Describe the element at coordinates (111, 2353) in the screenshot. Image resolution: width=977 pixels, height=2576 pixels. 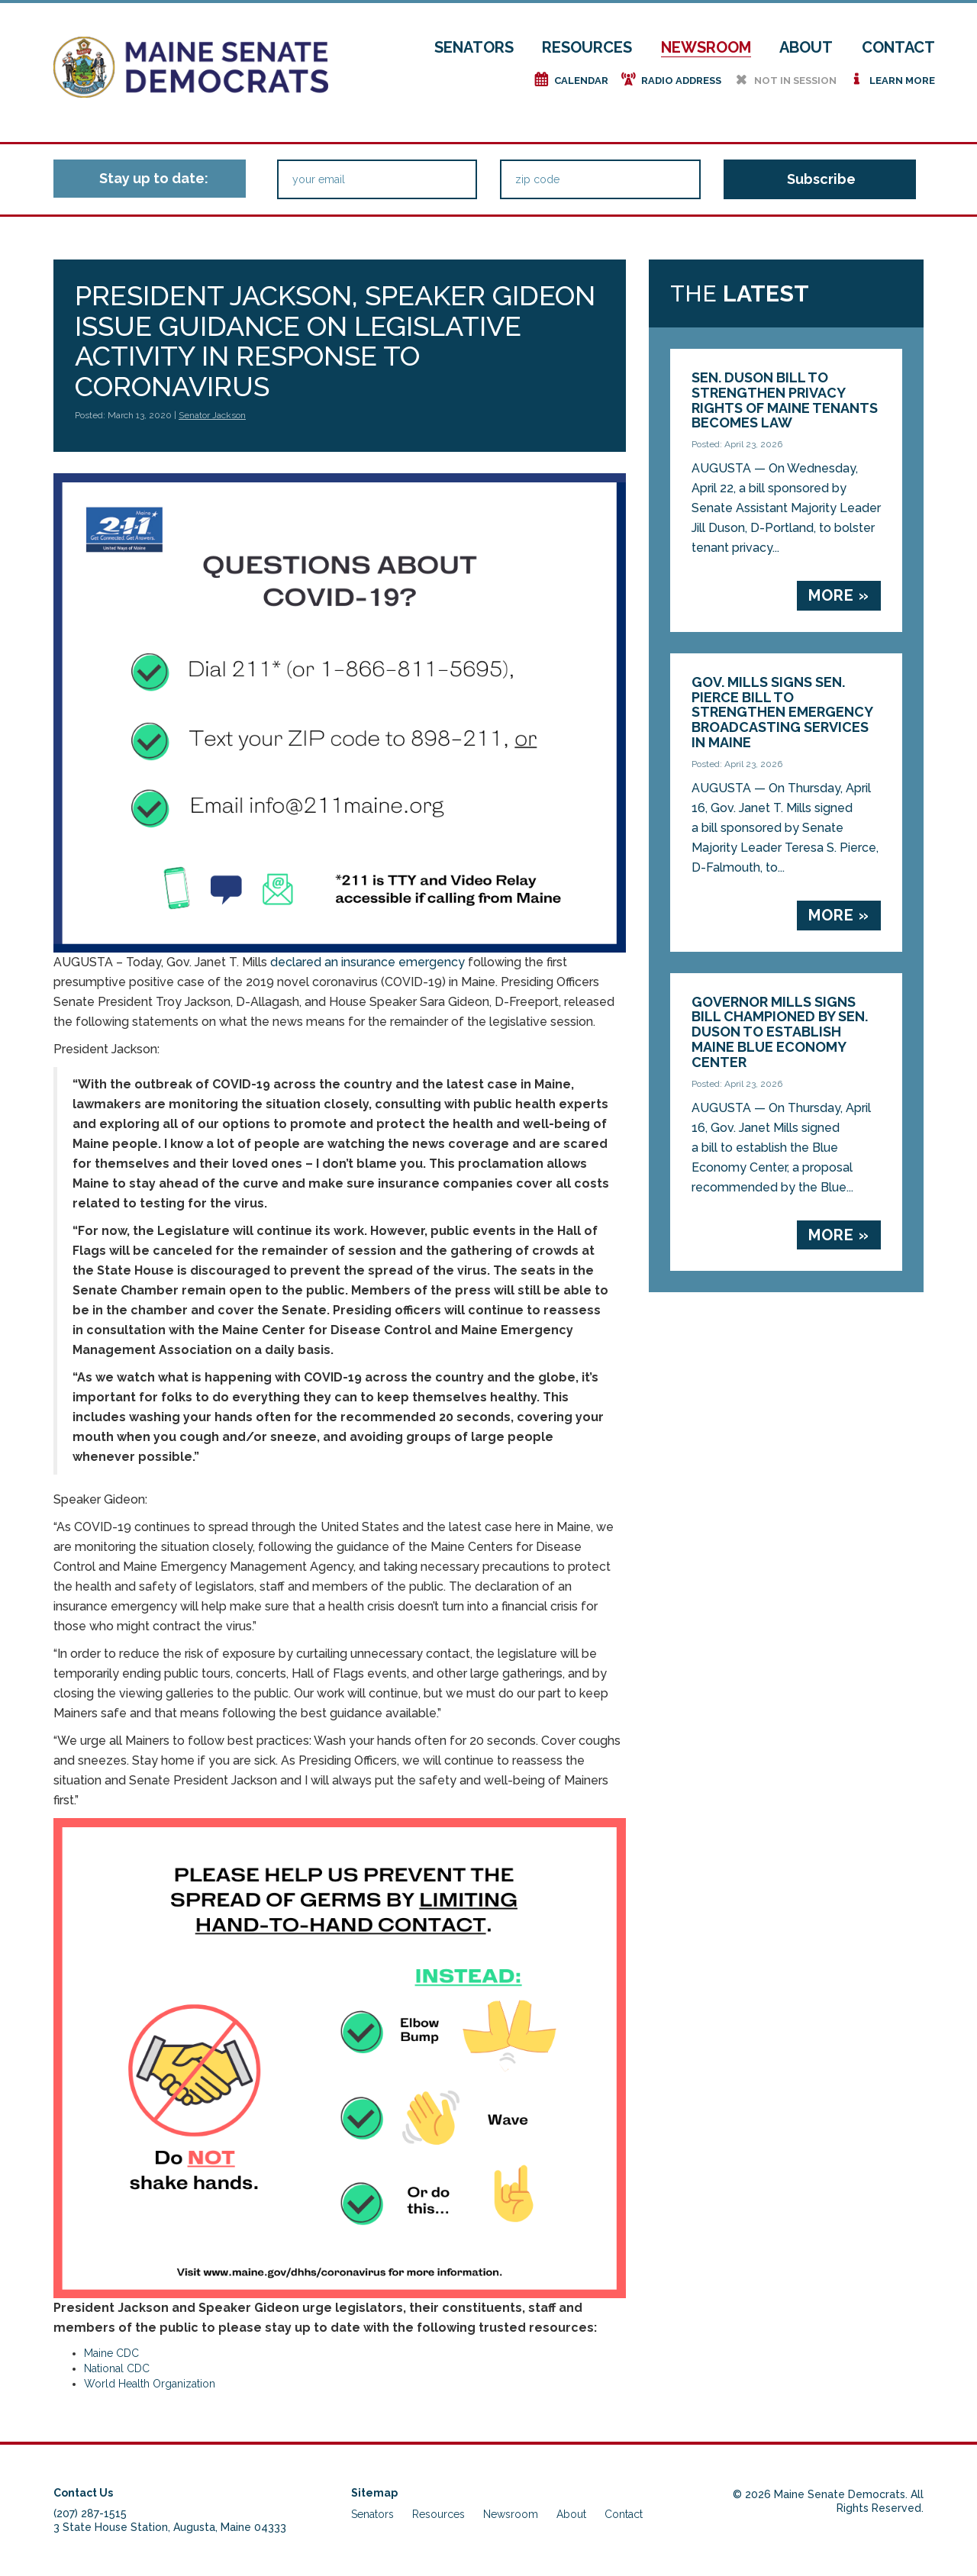
I see `Maine CDC` at that location.